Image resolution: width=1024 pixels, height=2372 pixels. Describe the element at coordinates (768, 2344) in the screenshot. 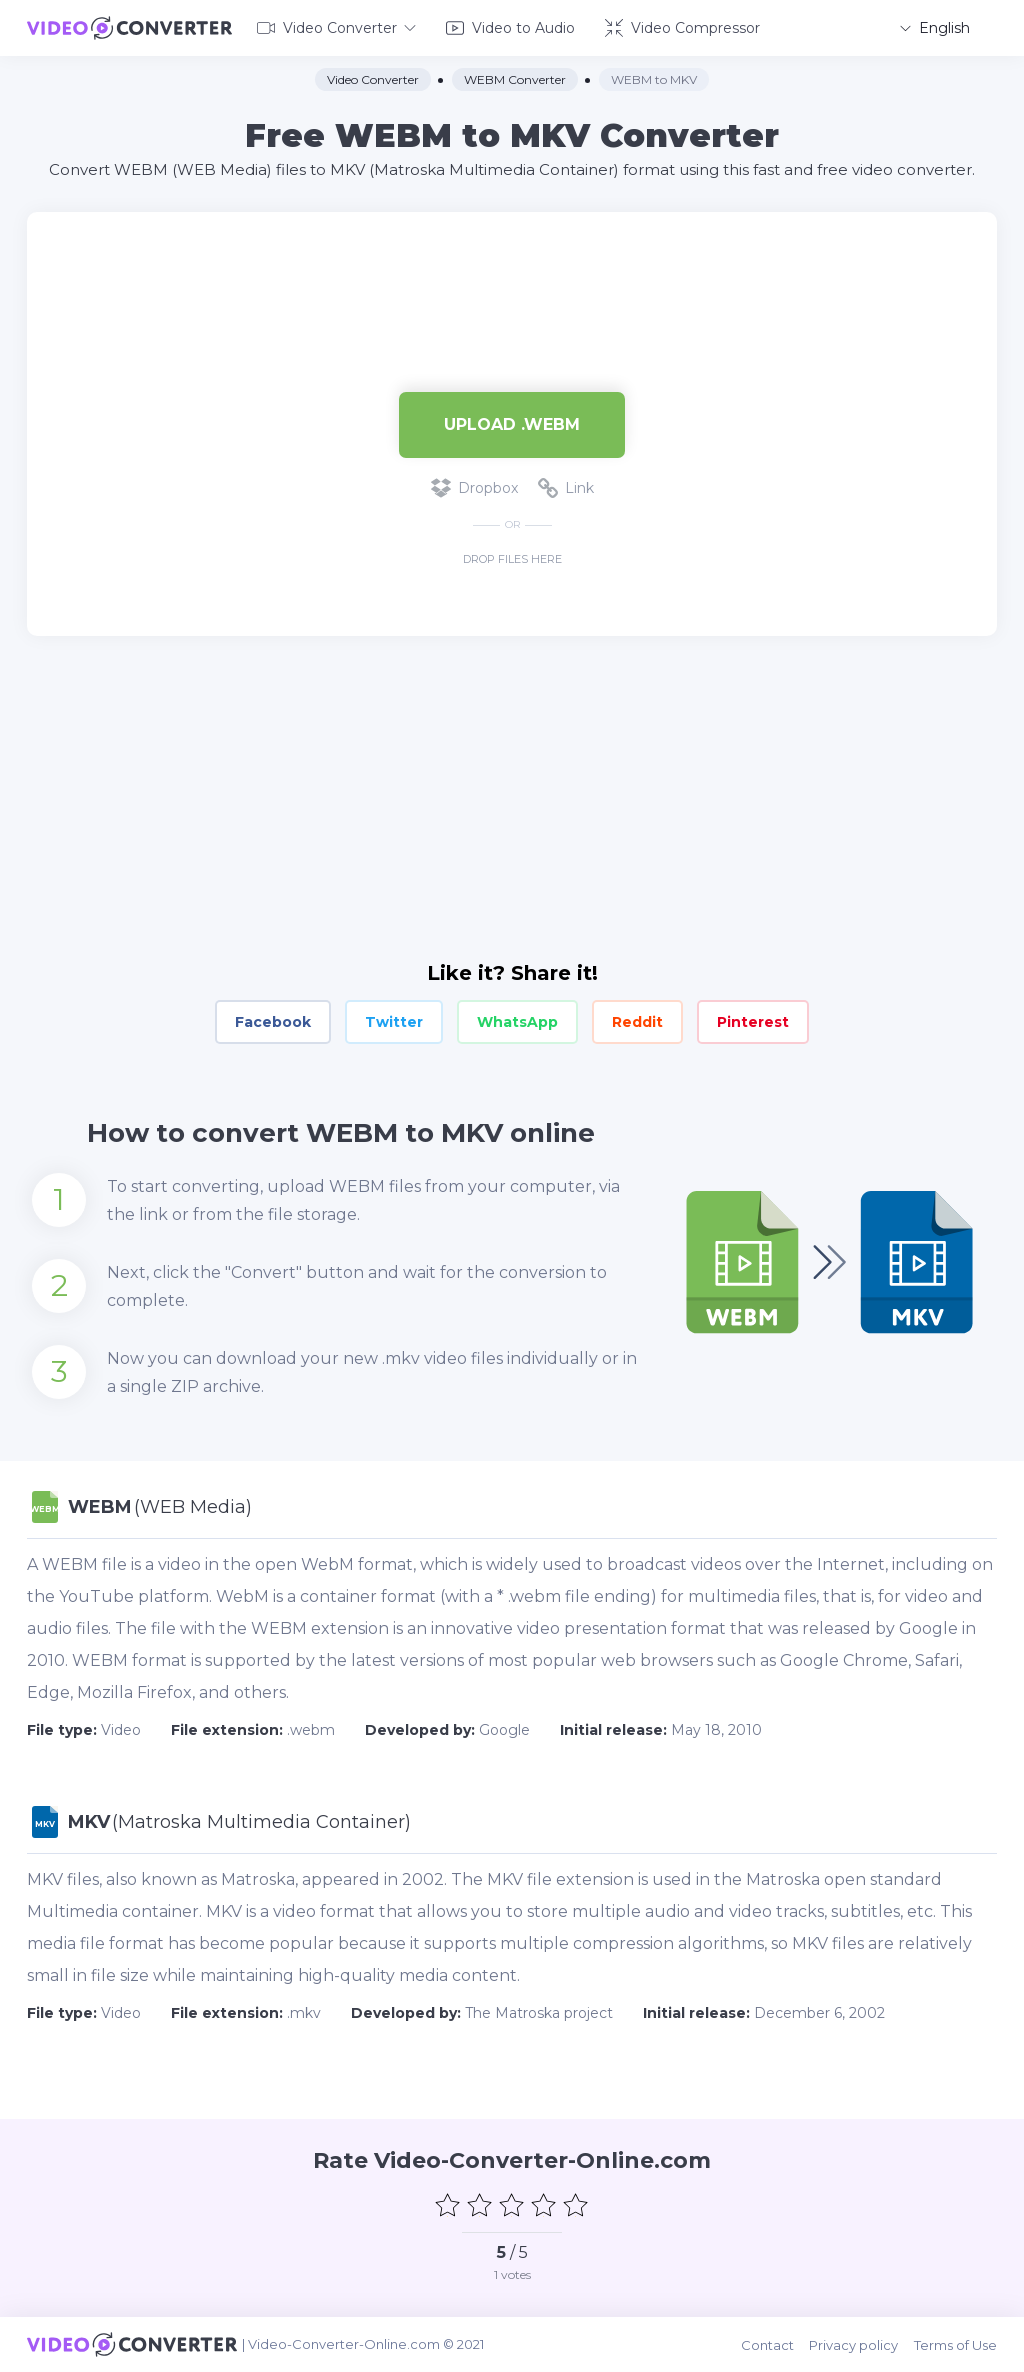

I see `Contact` at that location.